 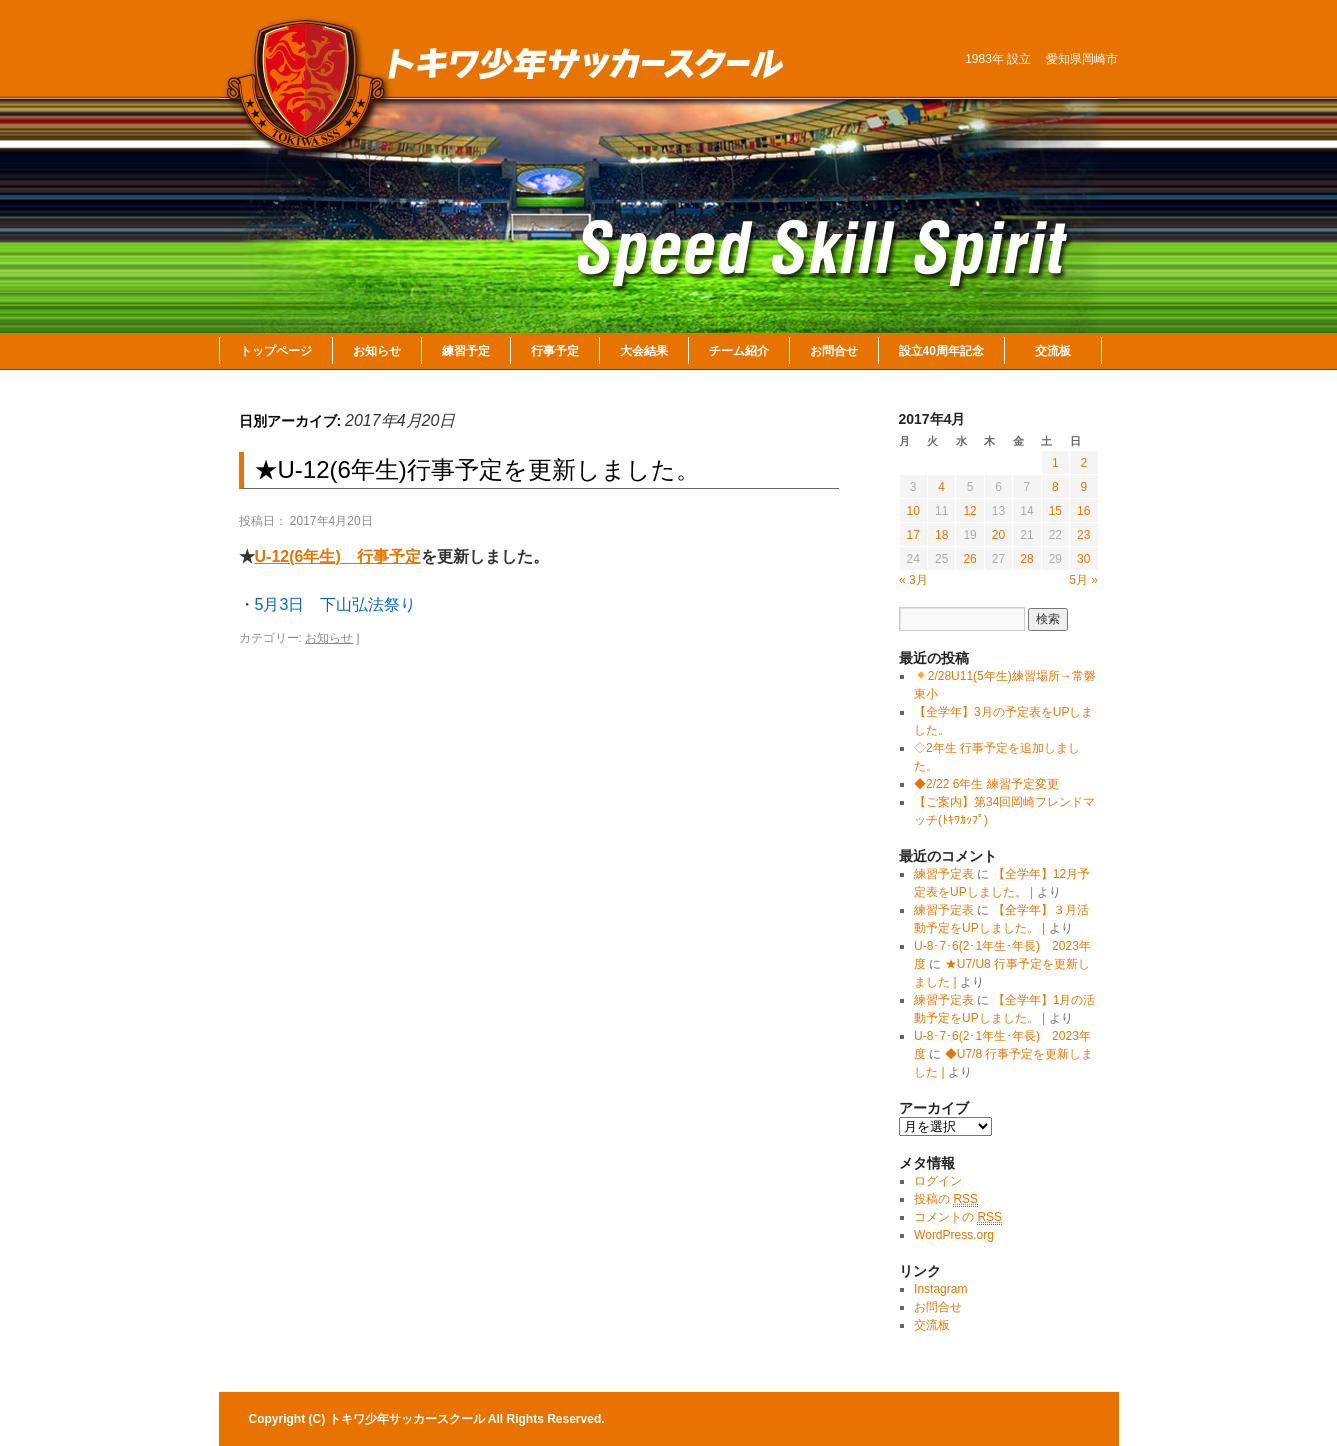 I want to click on 23 [2017年4月23日 に投稿を公開], so click(x=1083, y=535).